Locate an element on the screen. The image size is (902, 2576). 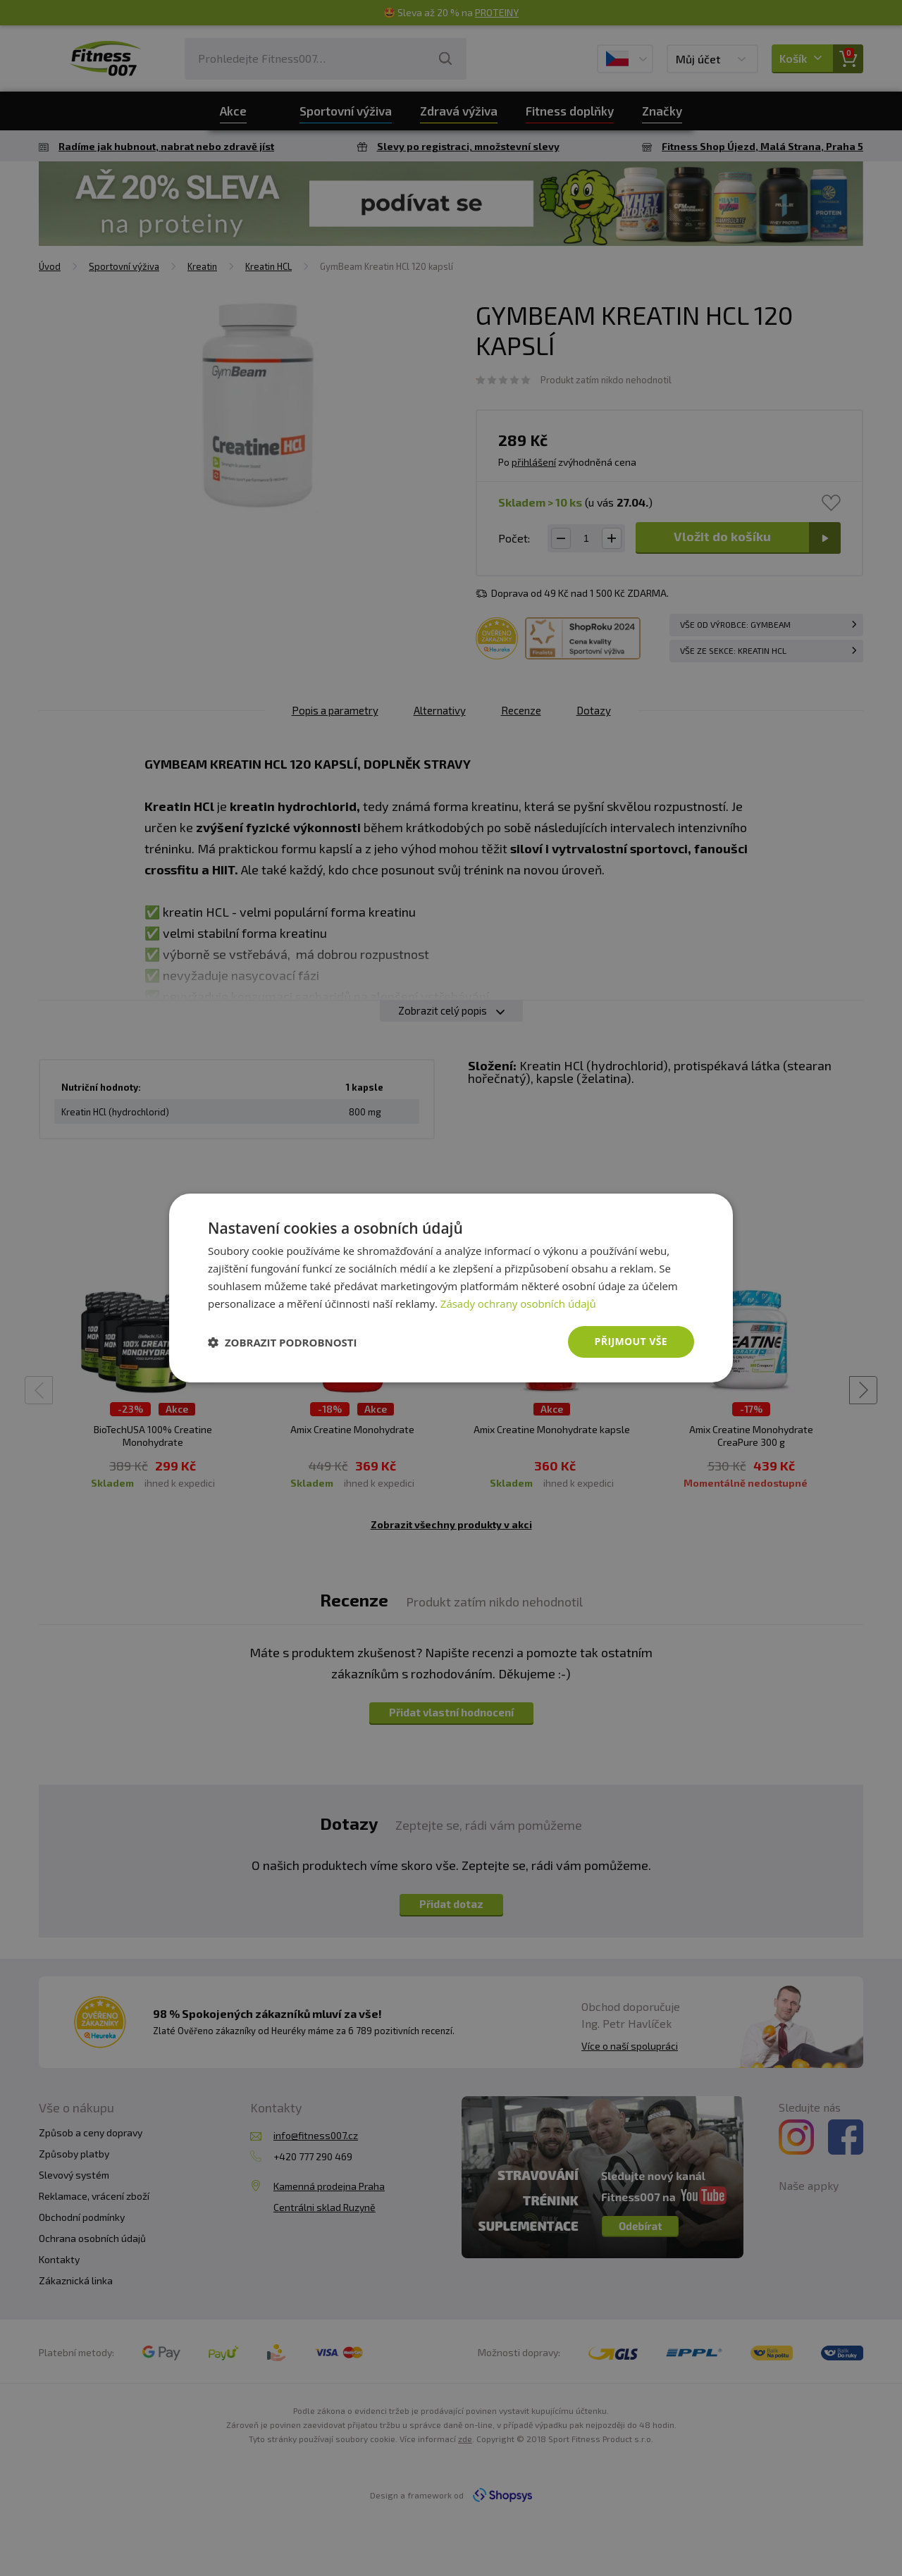
[button] is located at coordinates (282, 1342).